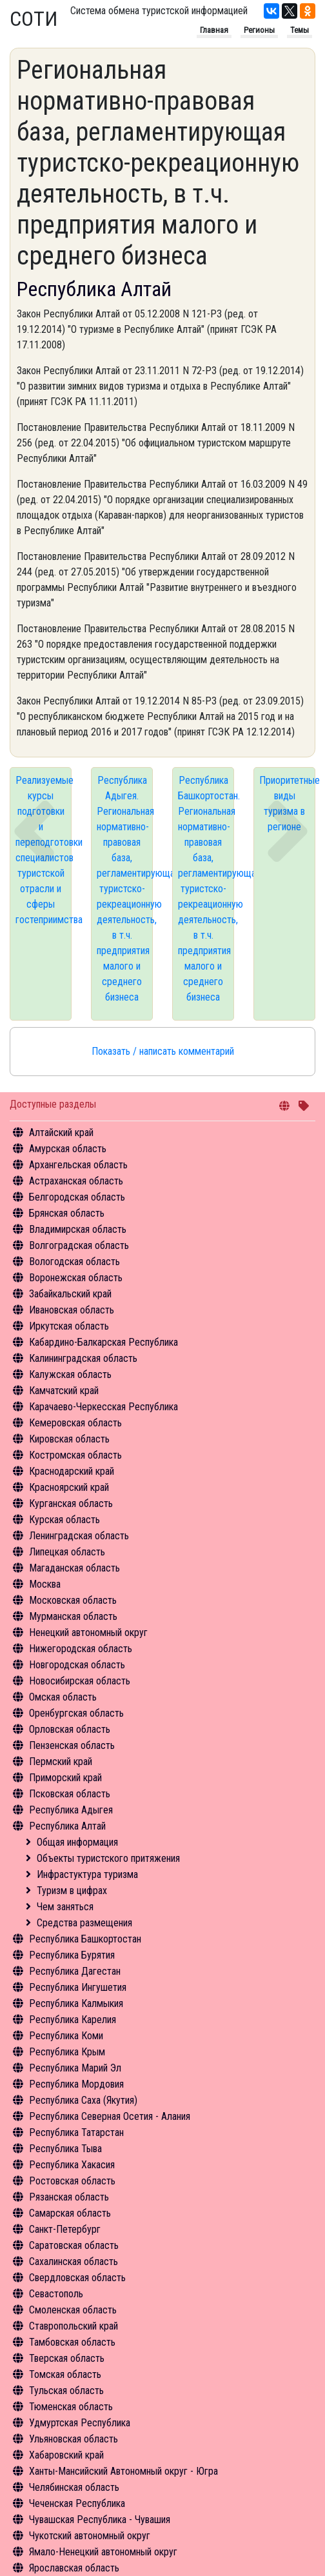 The image size is (325, 2576). Describe the element at coordinates (69, 1487) in the screenshot. I see `Красноярский край` at that location.